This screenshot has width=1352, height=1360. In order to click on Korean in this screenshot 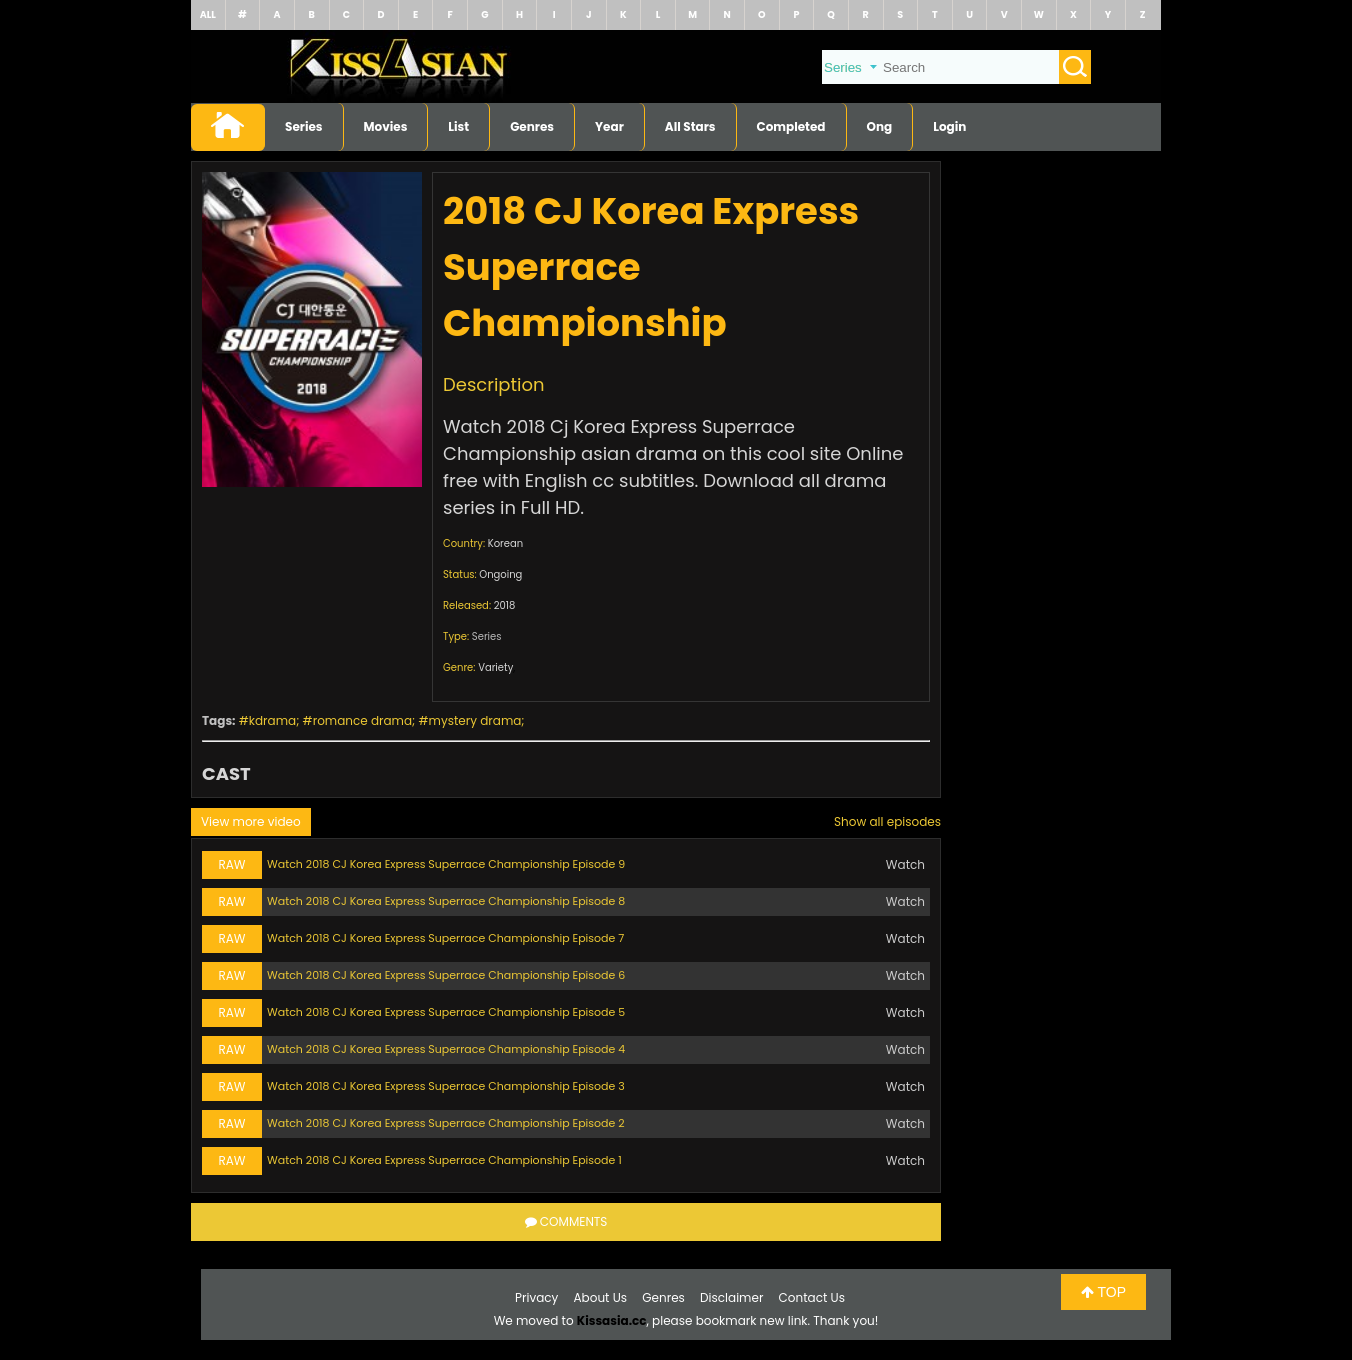, I will do `click(505, 543)`.